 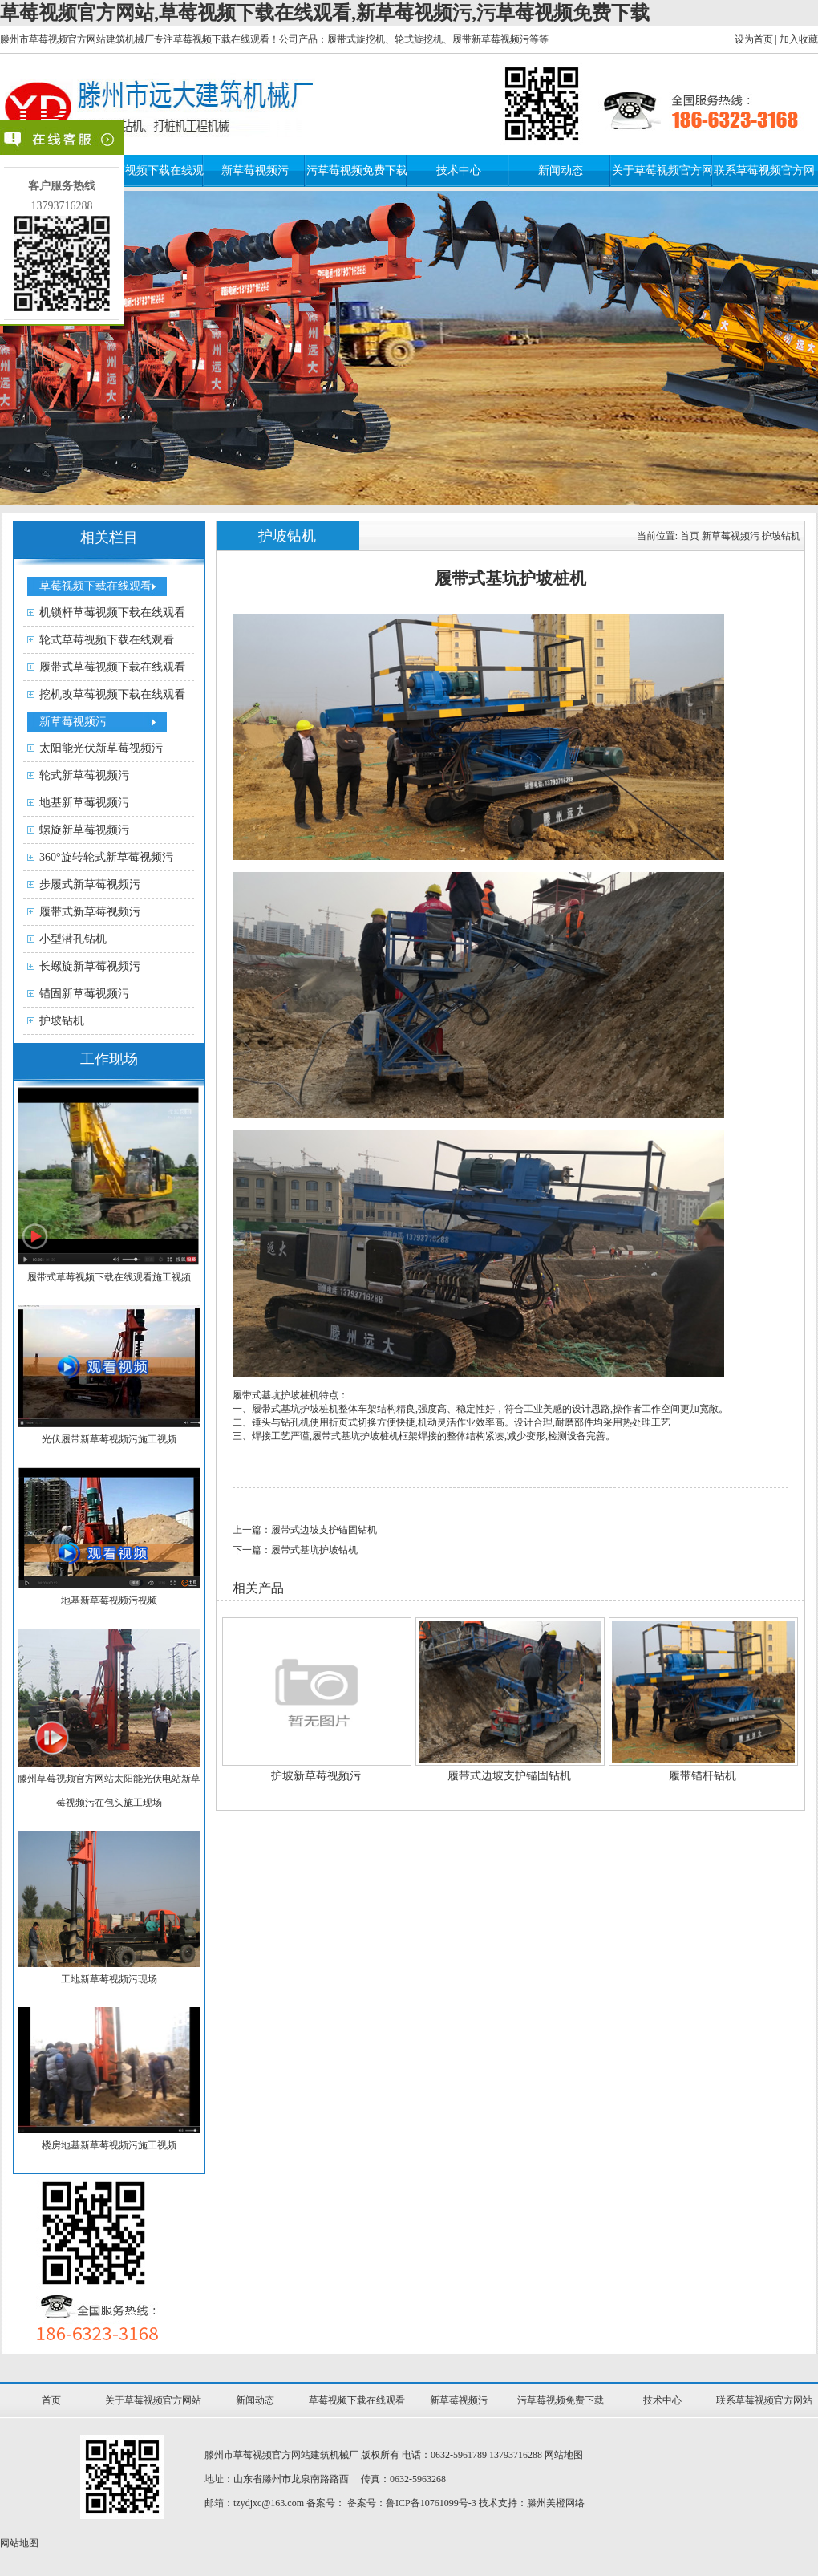 I want to click on 楼房地基新草莓视频污施工视频, so click(x=109, y=2145).